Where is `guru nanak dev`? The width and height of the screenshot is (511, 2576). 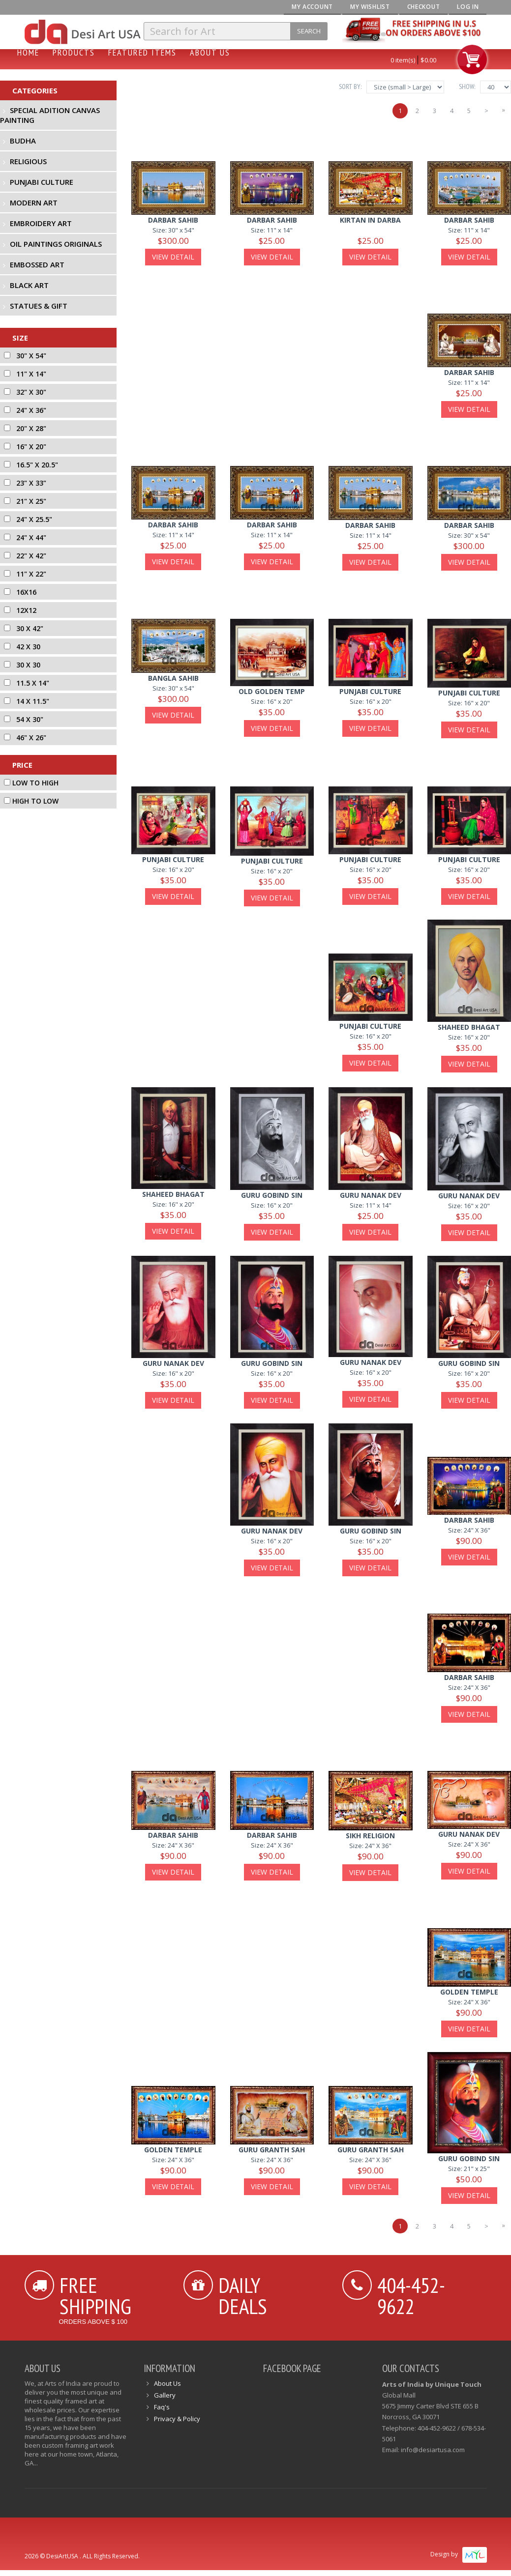 guru nanak dev is located at coordinates (469, 1195).